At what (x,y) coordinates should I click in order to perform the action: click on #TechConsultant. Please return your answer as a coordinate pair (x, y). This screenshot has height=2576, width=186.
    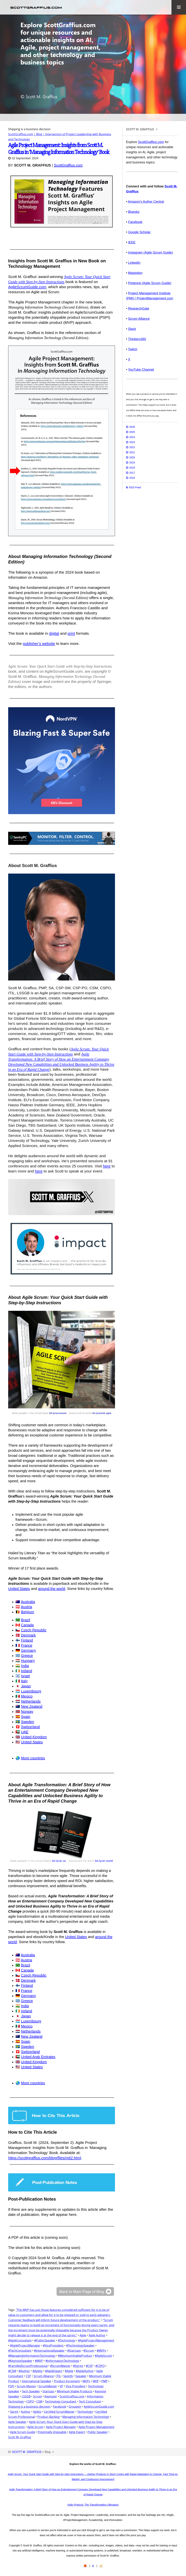
    Looking at the image, I should click on (19, 2350).